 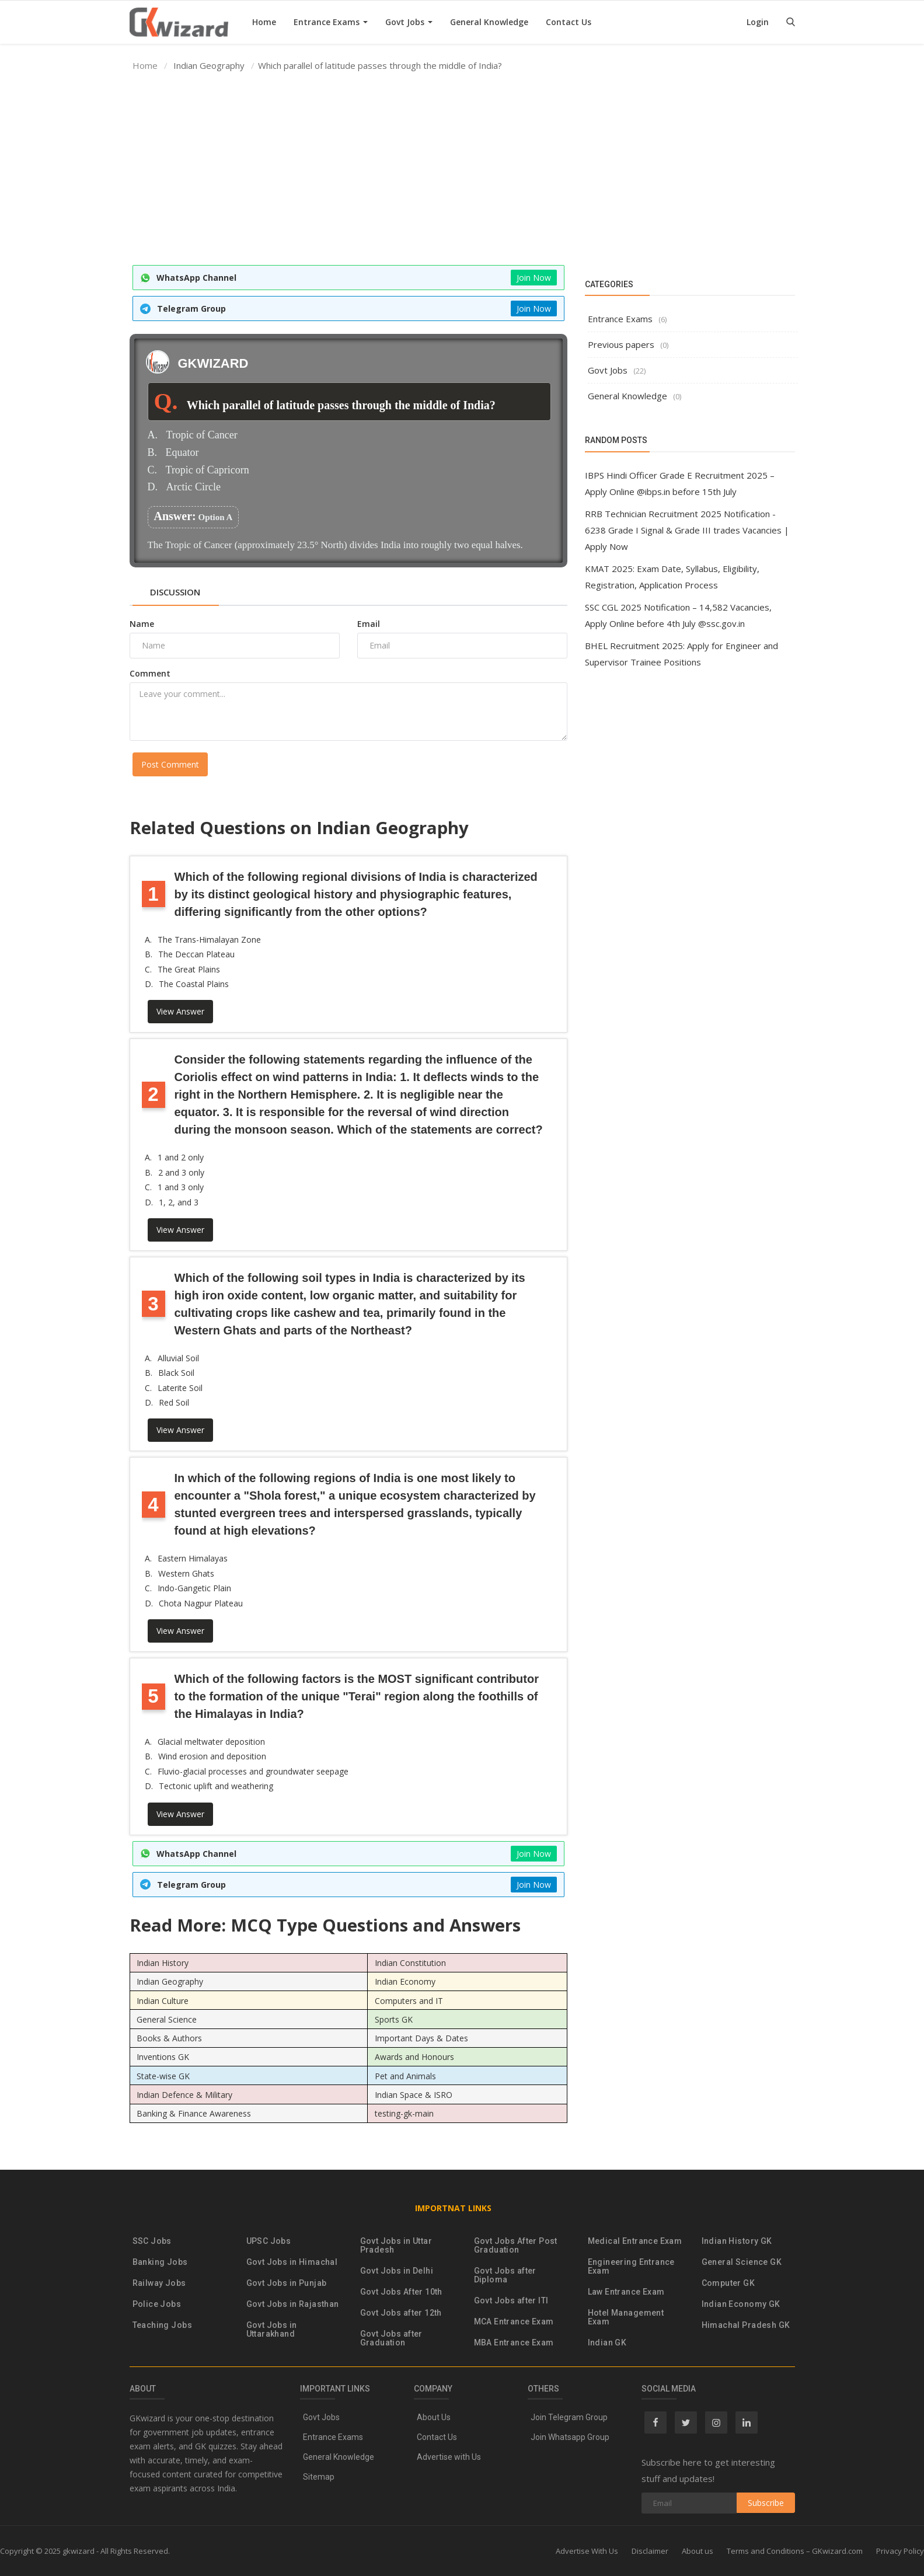 I want to click on Indian Constitution, so click(x=410, y=1962).